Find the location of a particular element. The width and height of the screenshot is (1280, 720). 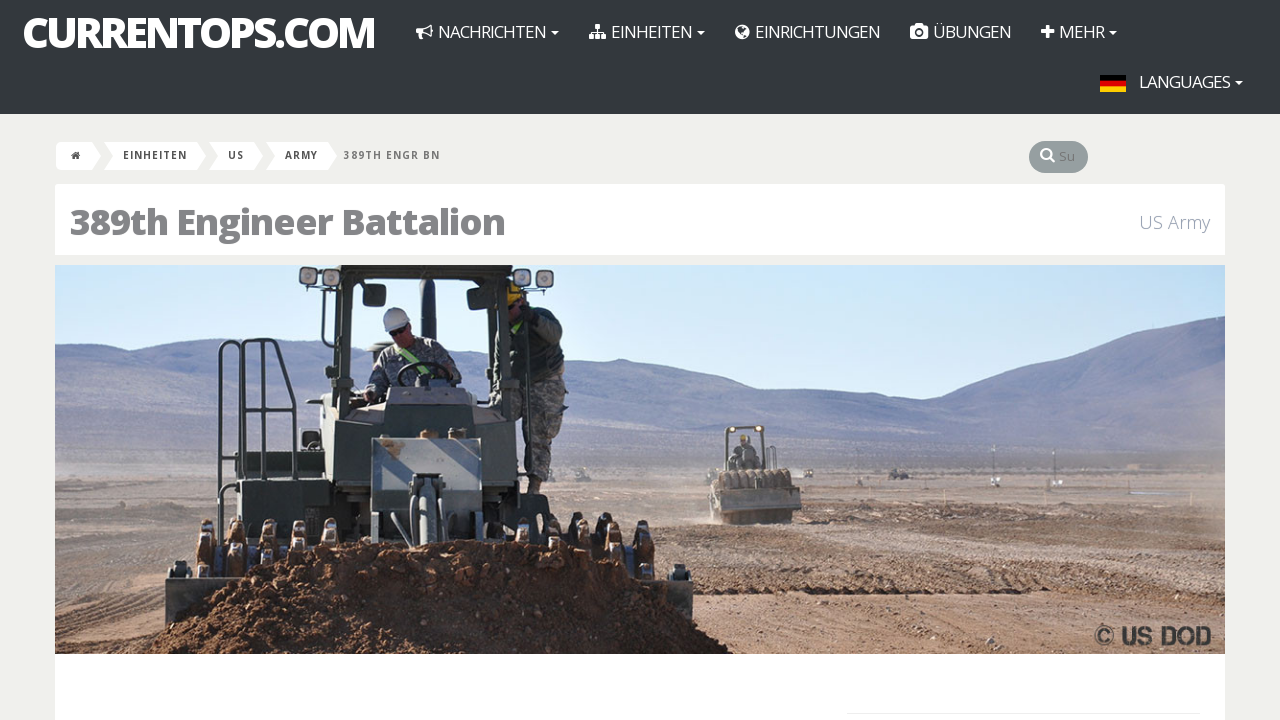

CurrentOps.com is located at coordinates (198, 32).